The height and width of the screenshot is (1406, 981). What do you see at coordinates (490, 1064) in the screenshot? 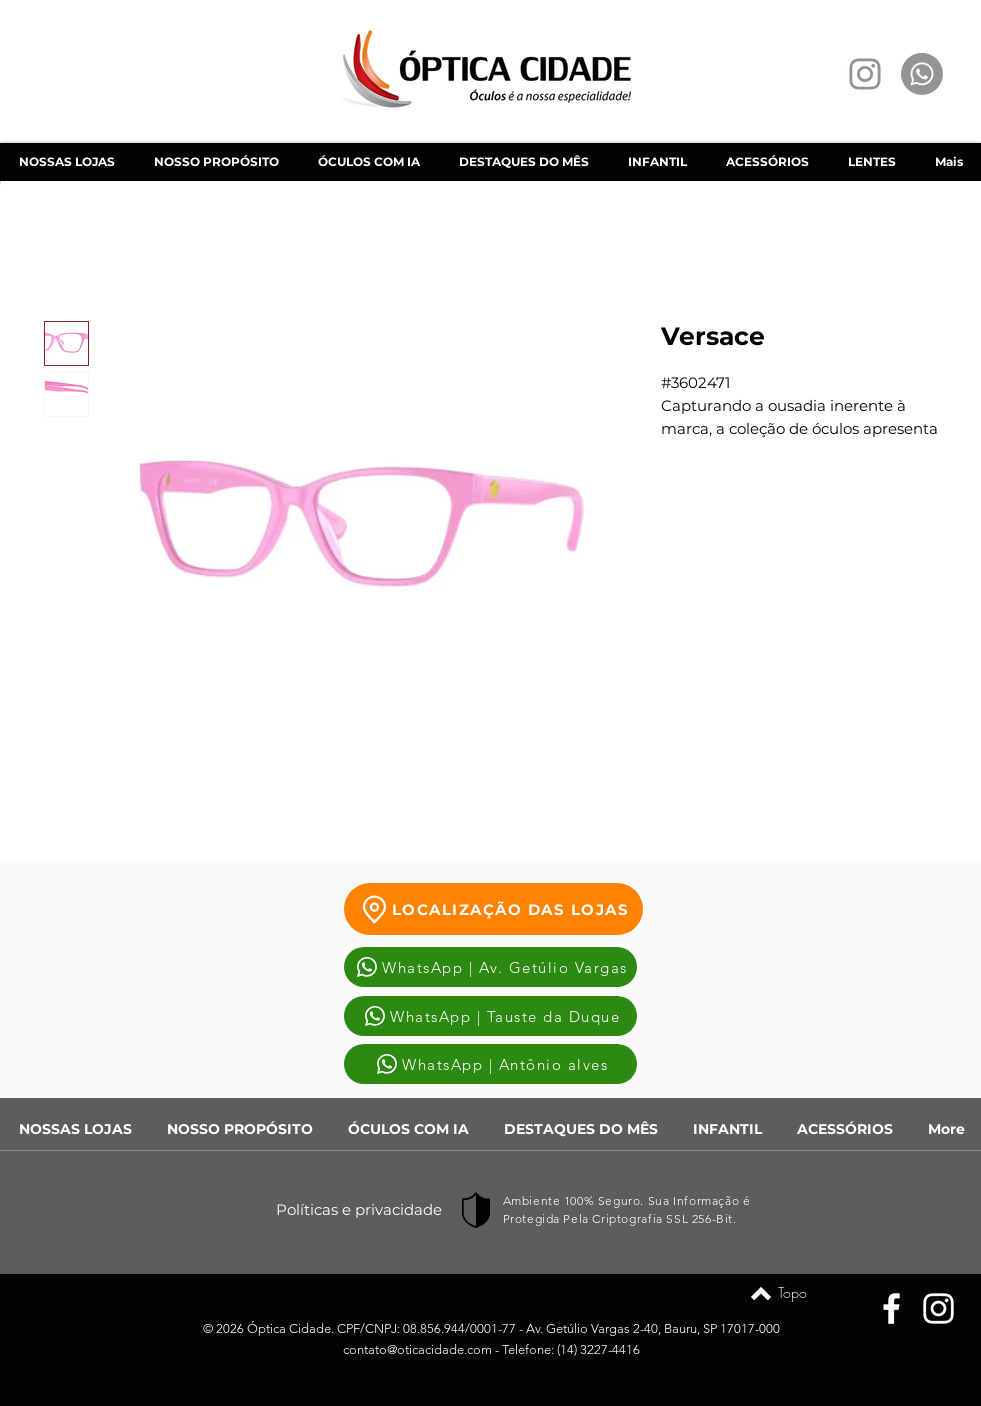
I see `[WhatsApp | Antônio alves]` at bounding box center [490, 1064].